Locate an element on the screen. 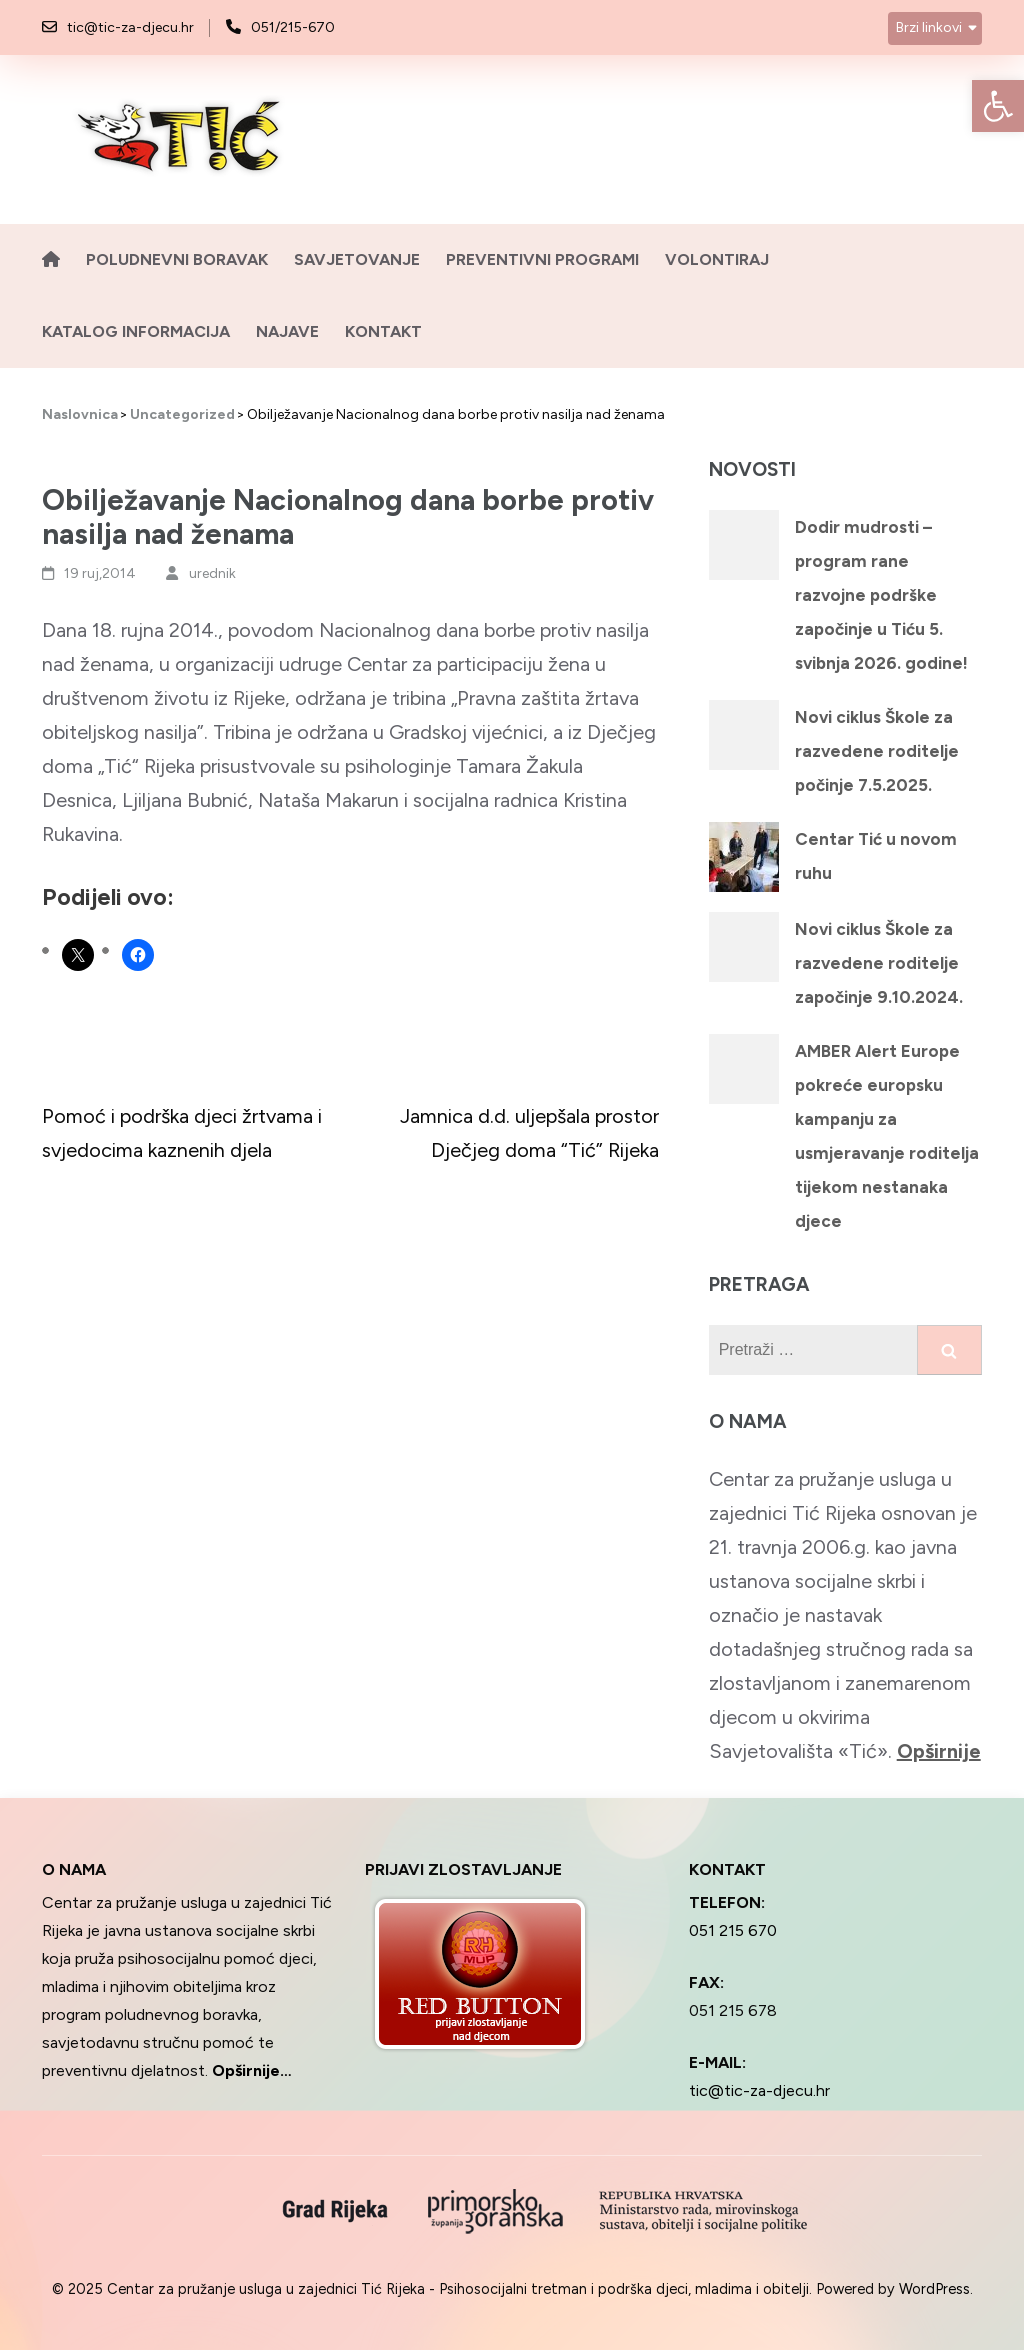 Image resolution: width=1024 pixels, height=2350 pixels. Centar Tić u novom ruhu is located at coordinates (876, 856).